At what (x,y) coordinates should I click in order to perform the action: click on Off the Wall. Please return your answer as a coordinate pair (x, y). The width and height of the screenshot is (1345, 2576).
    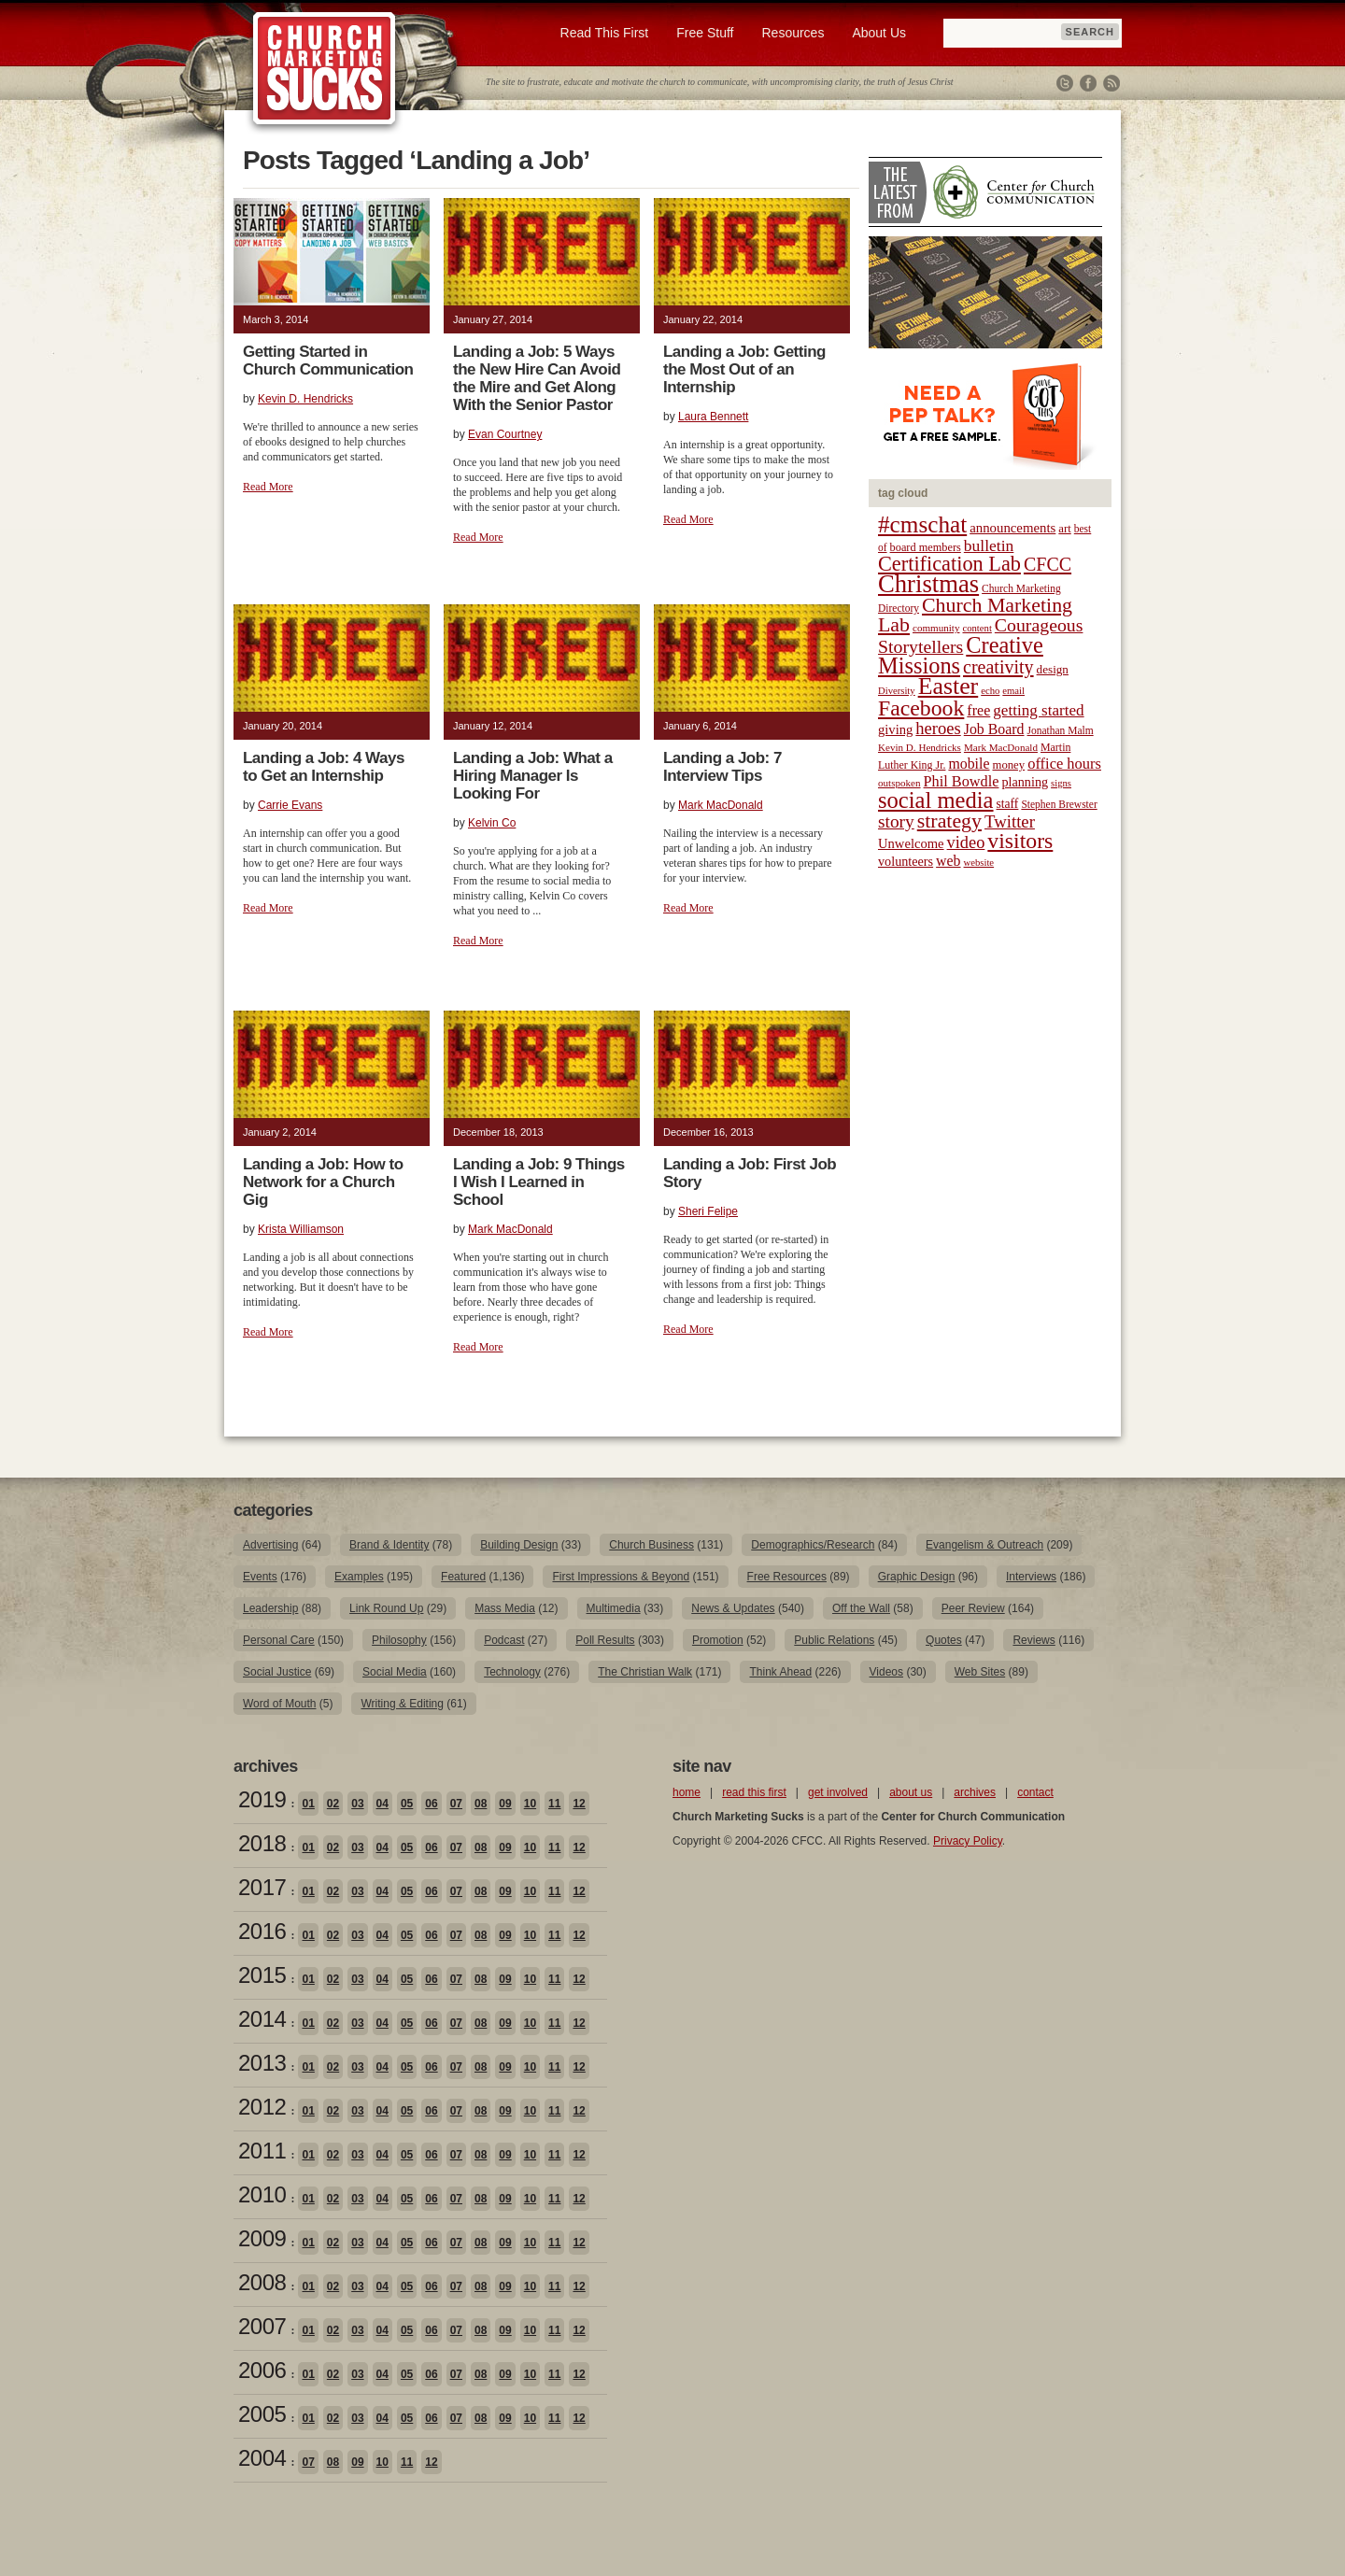
    Looking at the image, I should click on (861, 1608).